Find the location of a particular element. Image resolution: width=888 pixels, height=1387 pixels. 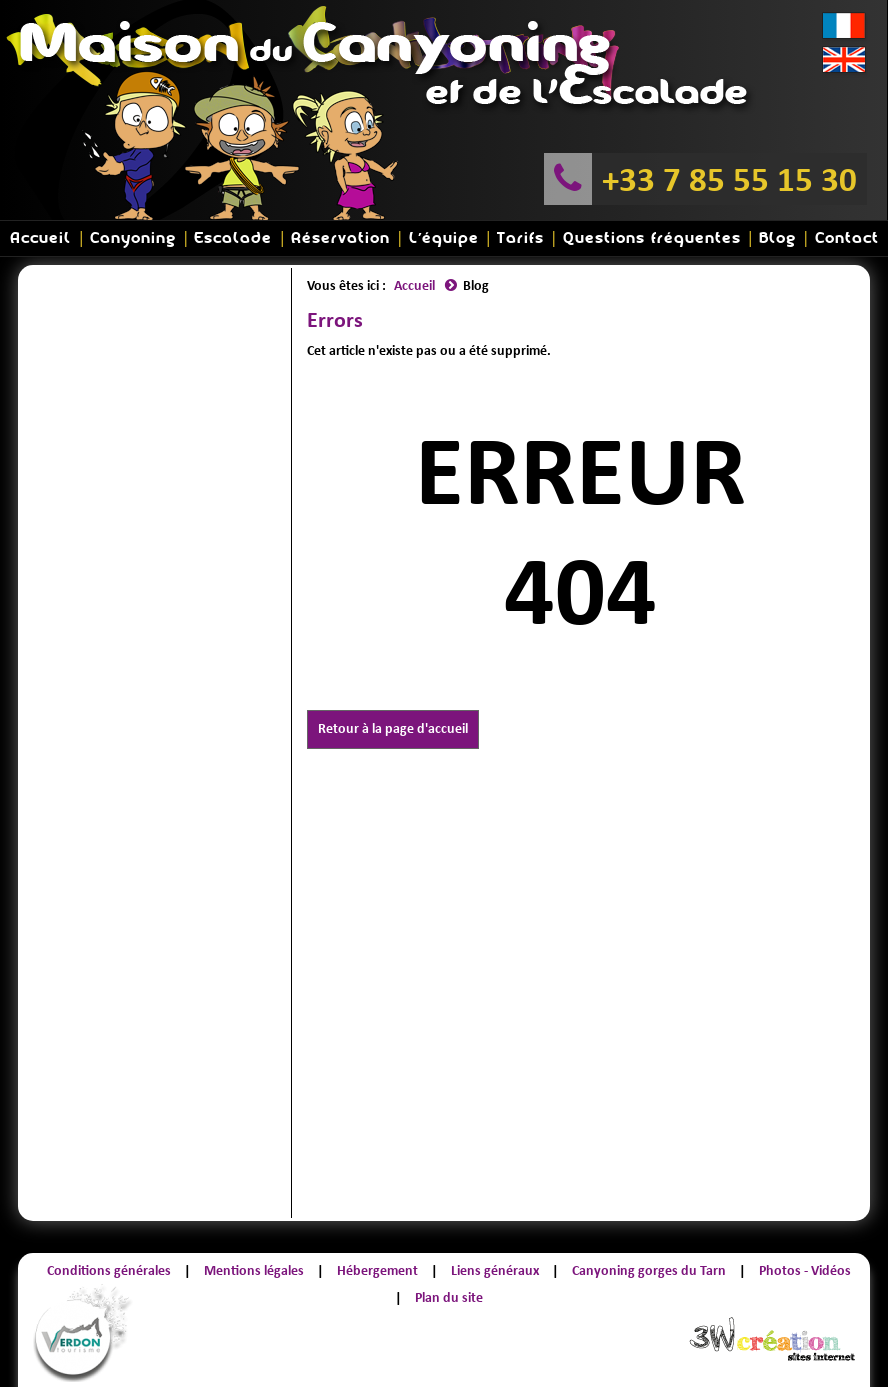

+33 7 85 55 15 30 is located at coordinates (729, 179).